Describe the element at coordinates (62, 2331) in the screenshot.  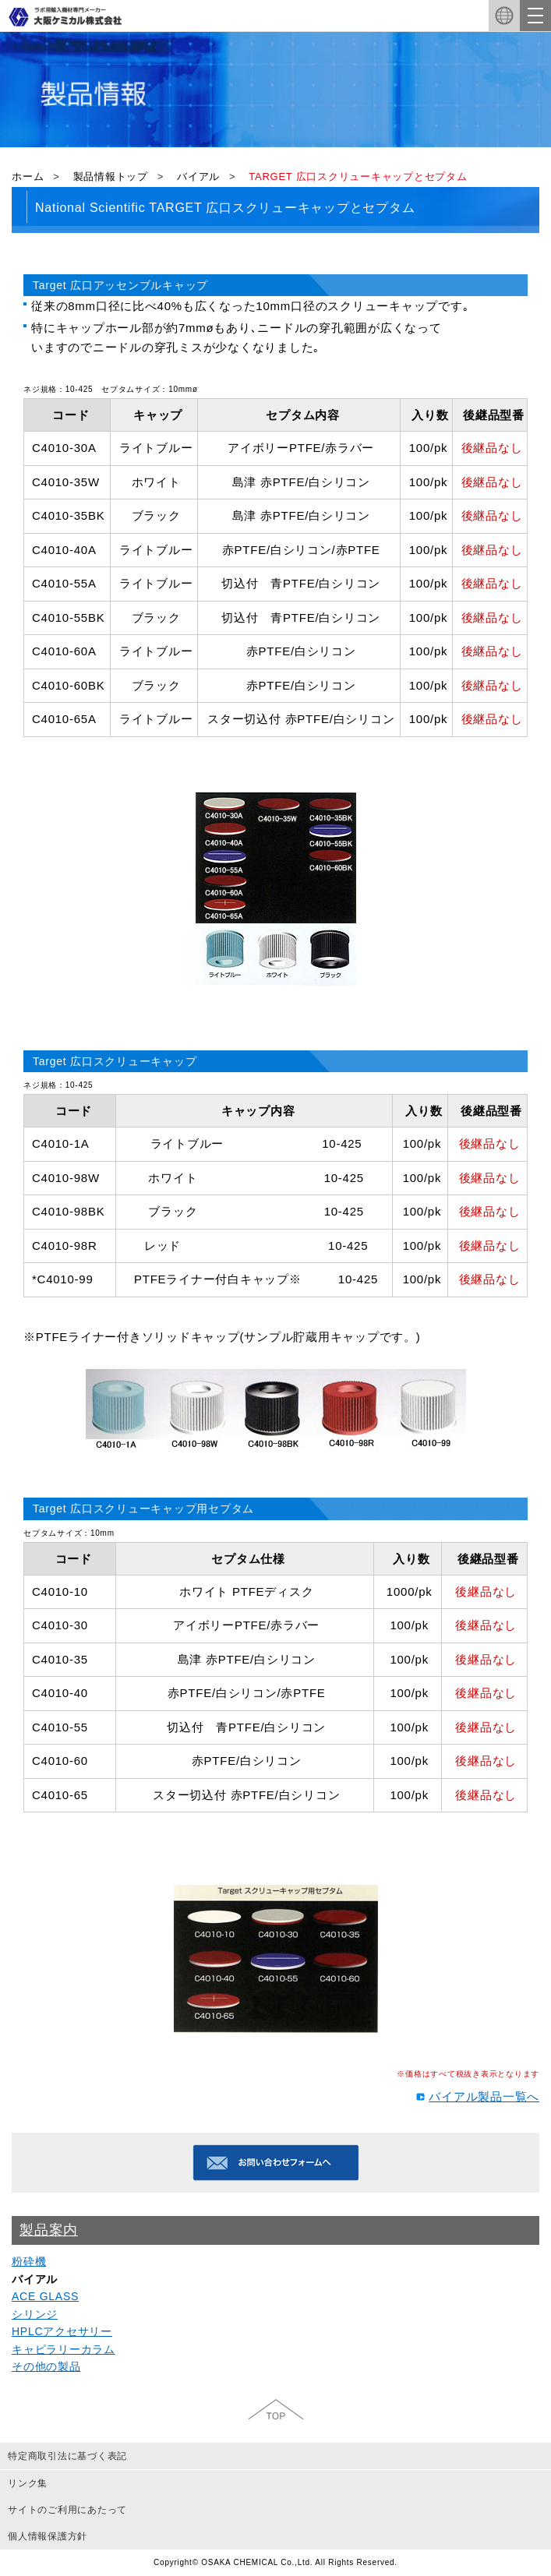
I see `HPLCアクセサリー` at that location.